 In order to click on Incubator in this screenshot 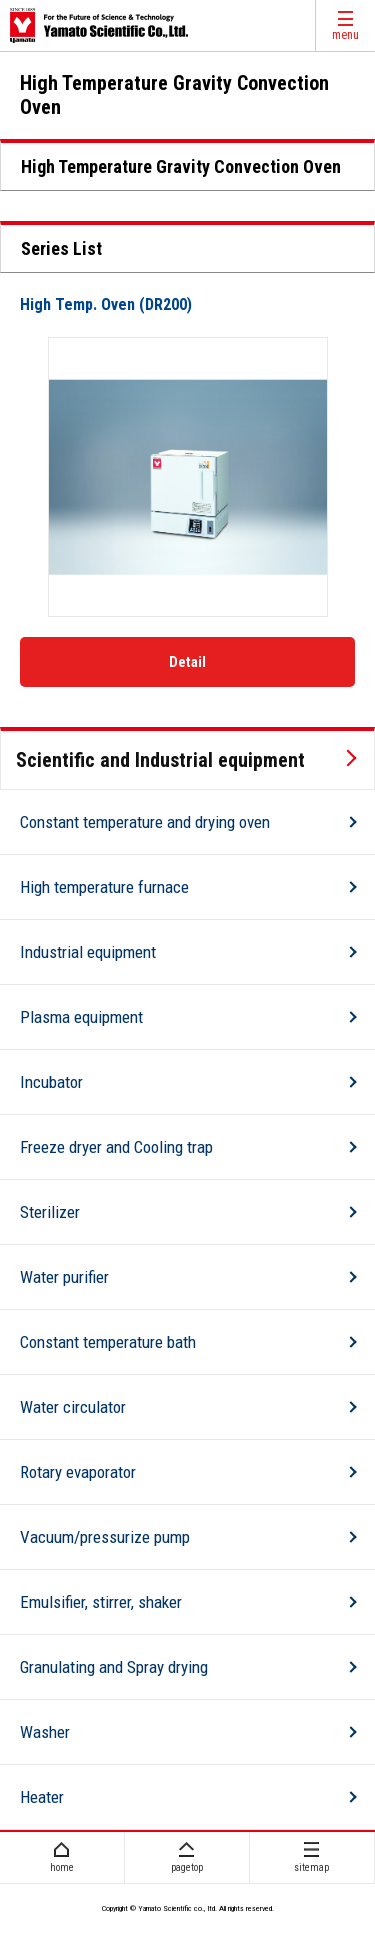, I will do `click(51, 1082)`.